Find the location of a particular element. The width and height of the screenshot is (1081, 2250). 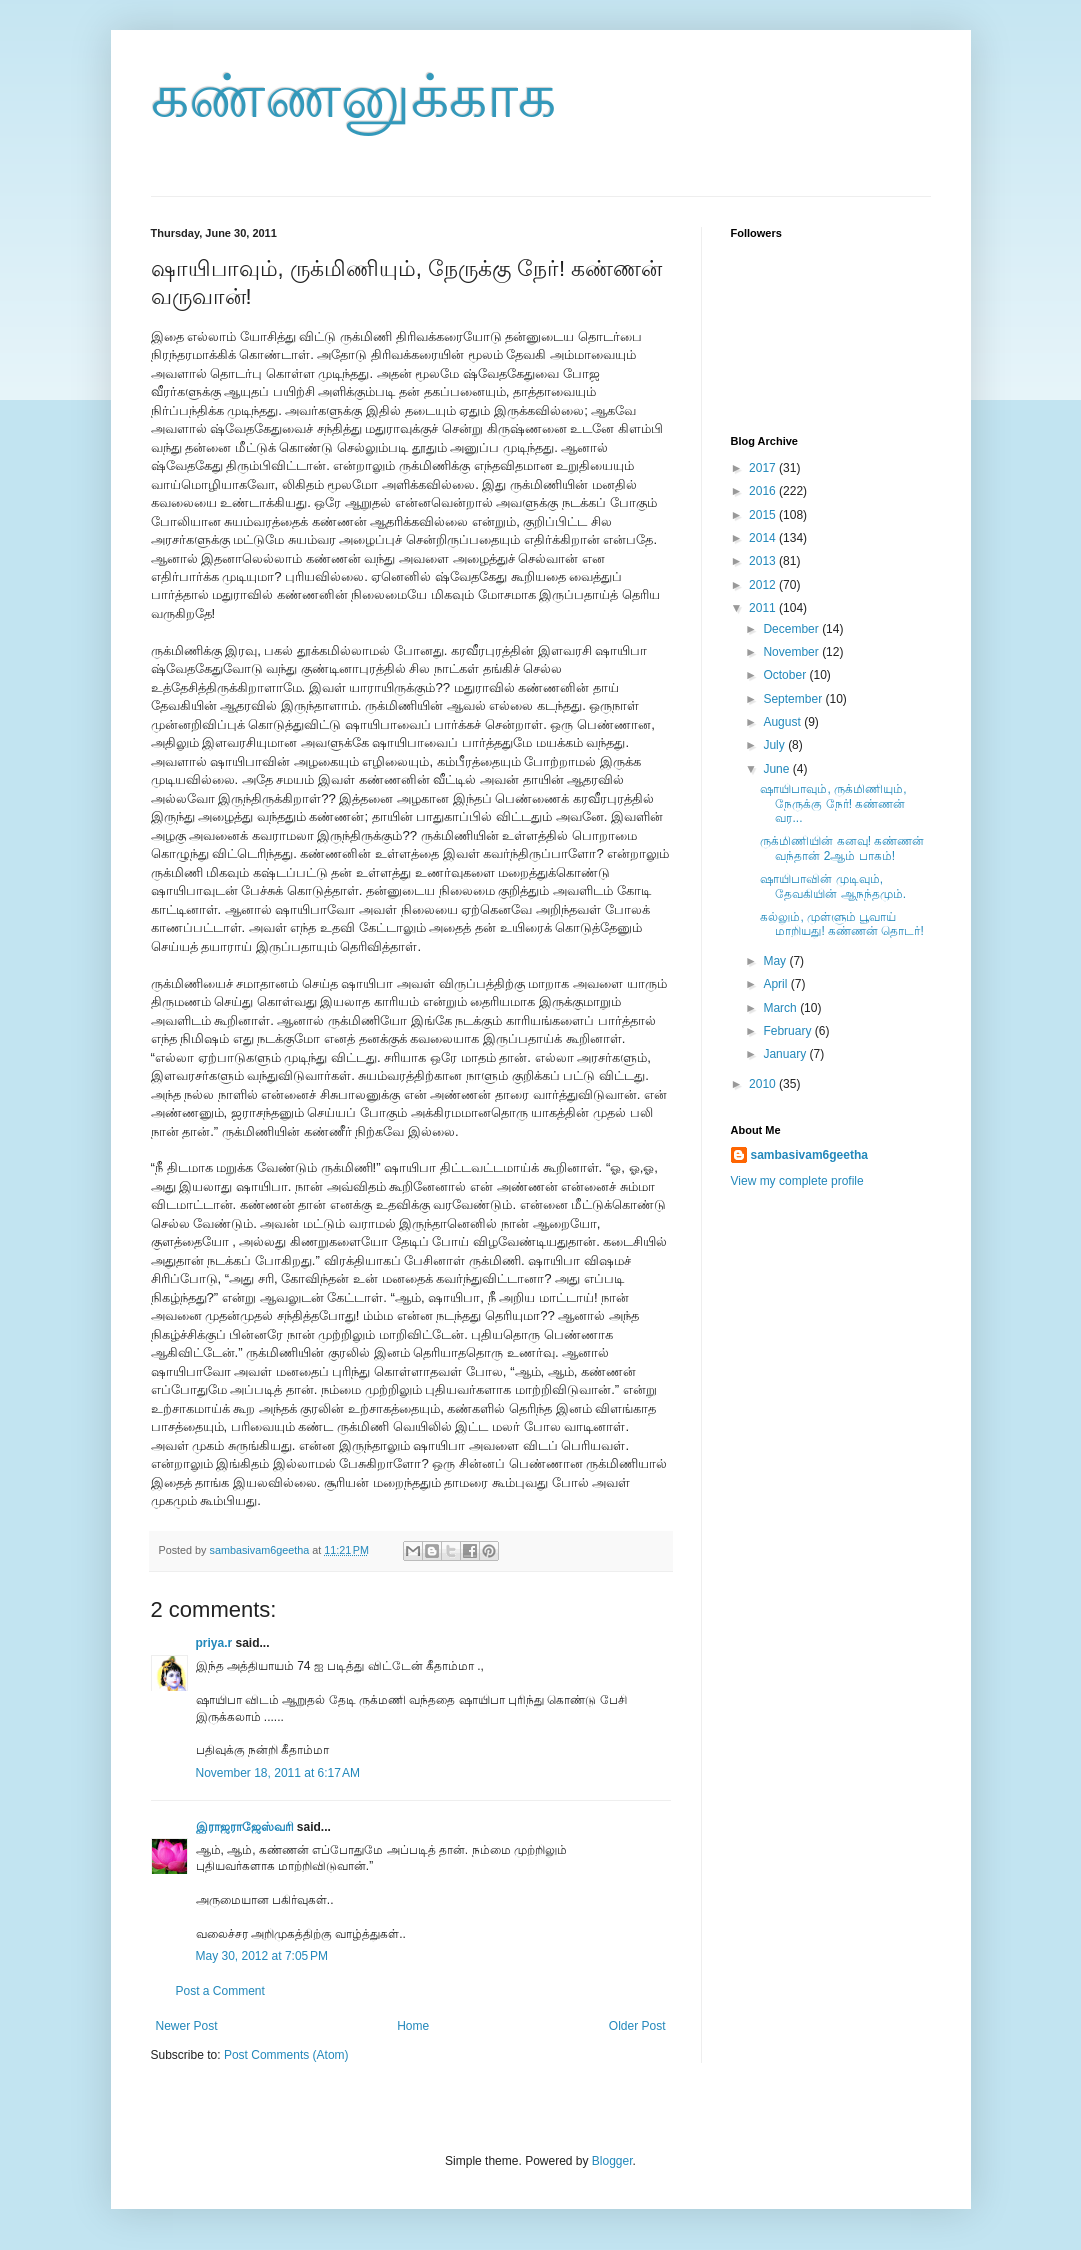

கல்லும், முள்ளும் பூவாய் மாறியது! கண்ணன் தொடர்! is located at coordinates (841, 924).